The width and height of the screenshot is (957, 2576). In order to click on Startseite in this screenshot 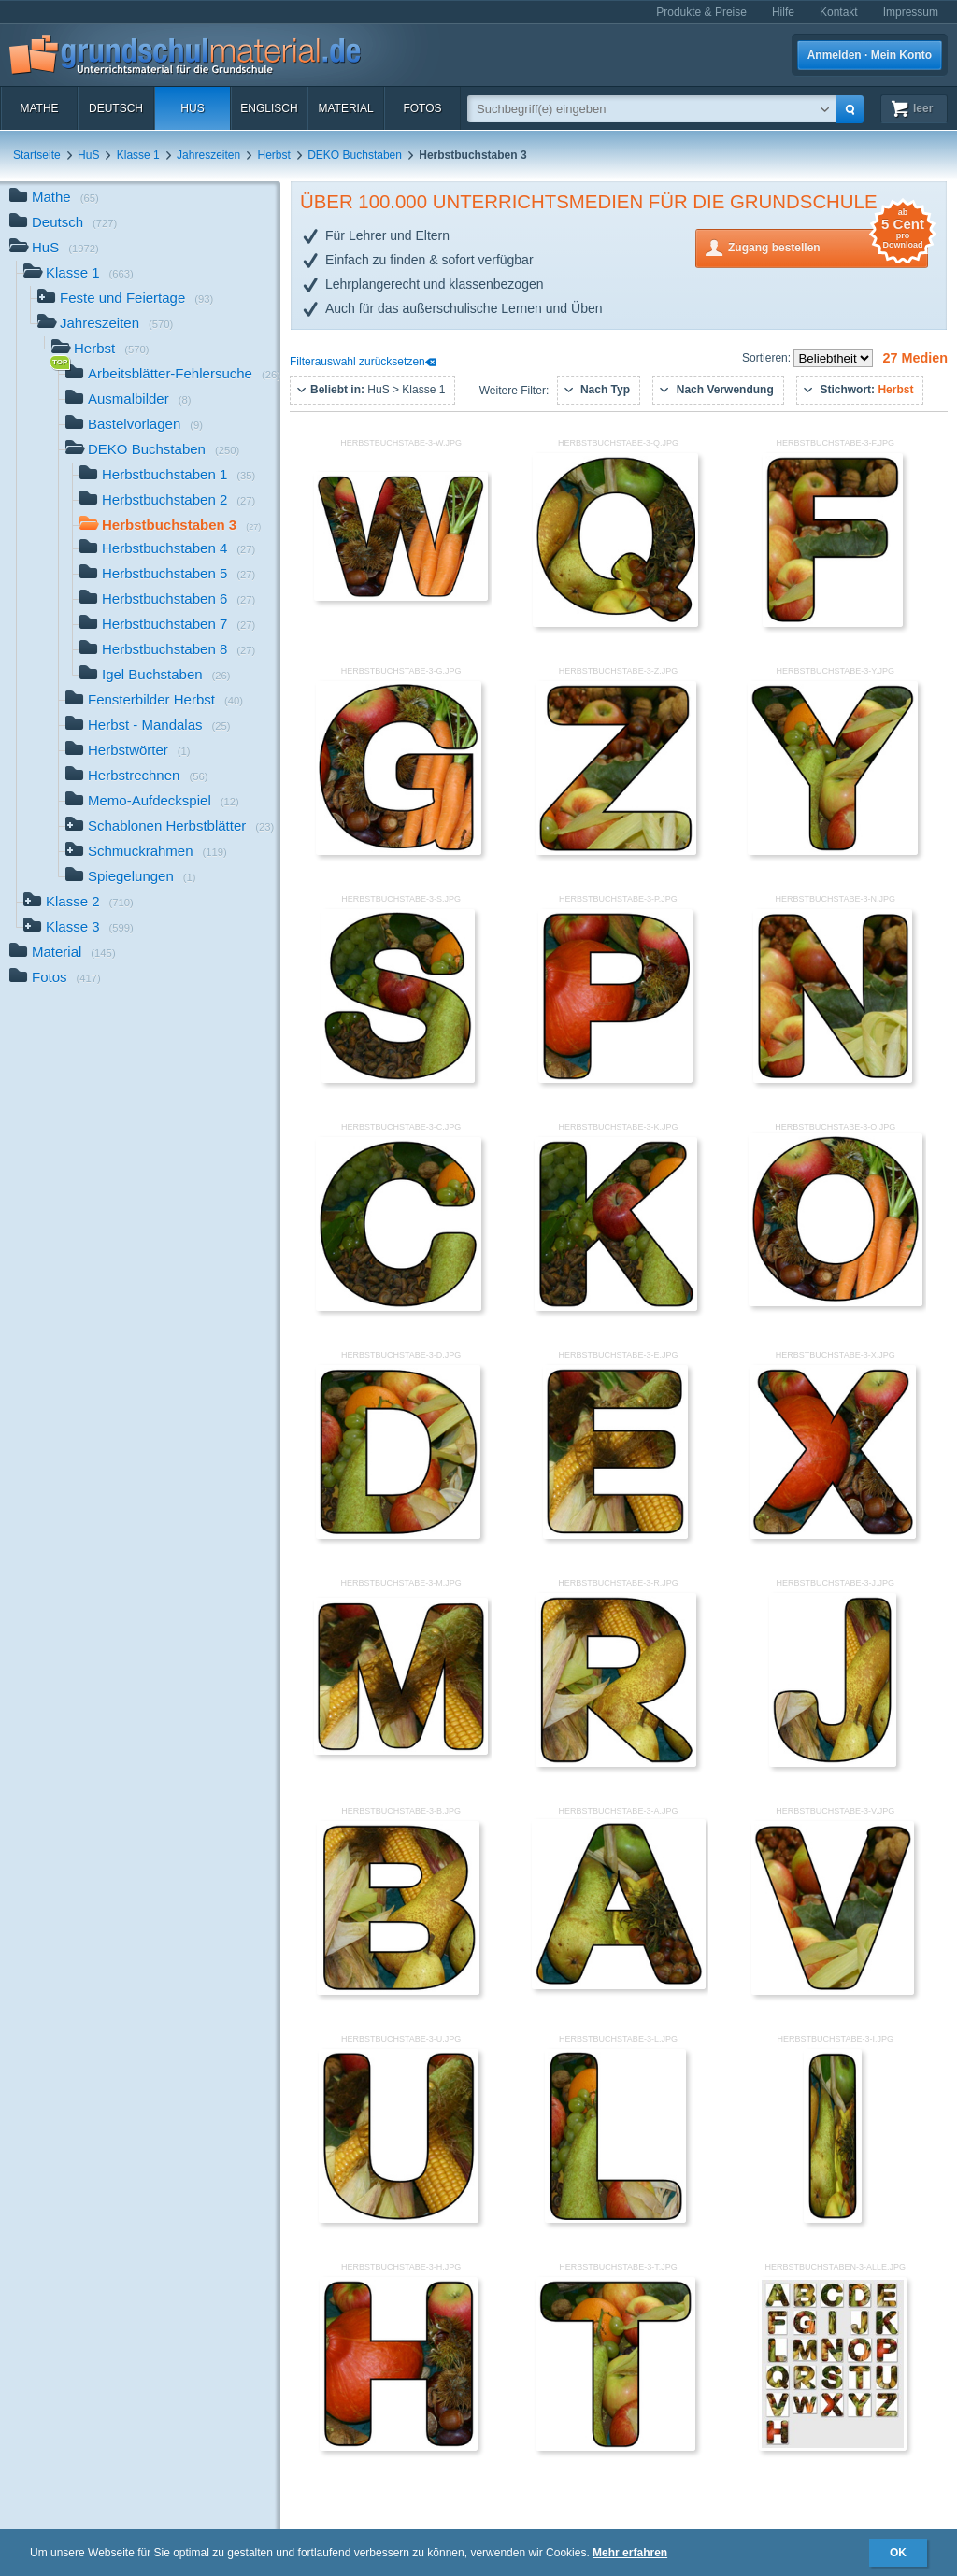, I will do `click(37, 155)`.